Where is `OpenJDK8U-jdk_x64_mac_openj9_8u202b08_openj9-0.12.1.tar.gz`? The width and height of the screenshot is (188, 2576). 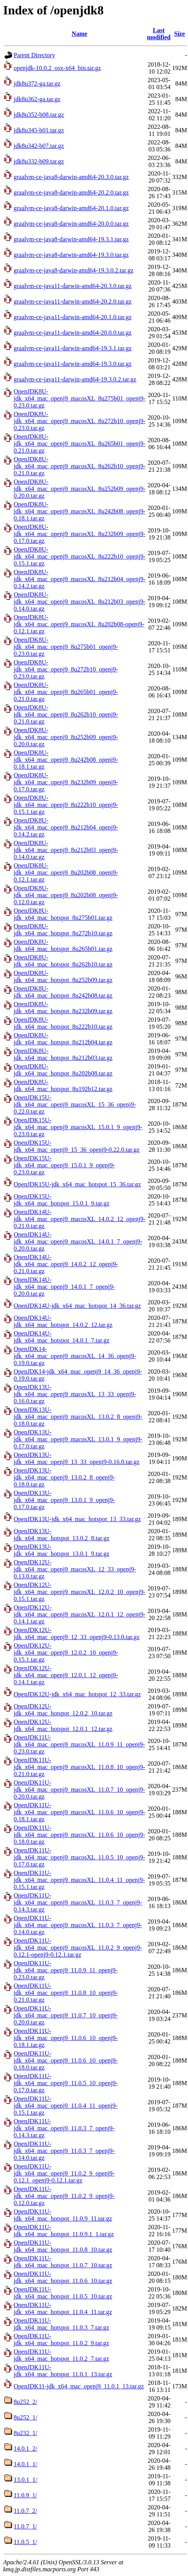
OpenJDK8U-jdk_x64_mac_openj9_8u202b08_openj9-0.12.1.tar.gz is located at coordinates (66, 872).